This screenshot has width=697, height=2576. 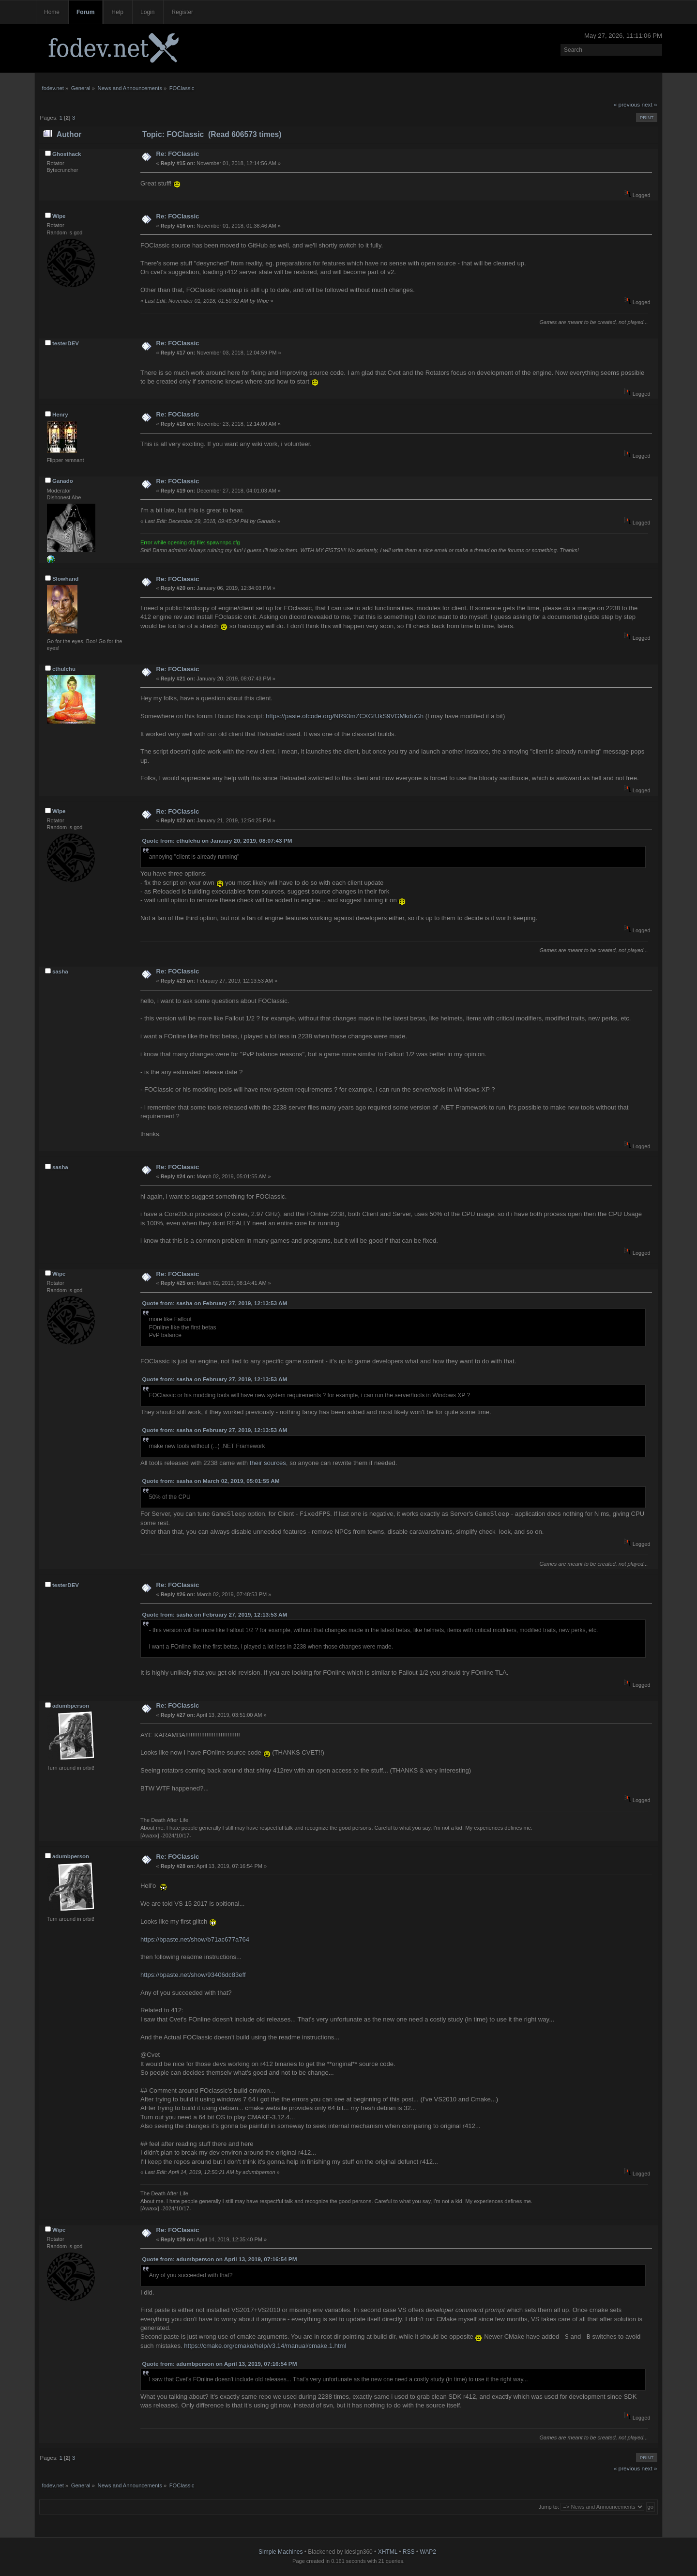 I want to click on « previous, so click(x=627, y=104).